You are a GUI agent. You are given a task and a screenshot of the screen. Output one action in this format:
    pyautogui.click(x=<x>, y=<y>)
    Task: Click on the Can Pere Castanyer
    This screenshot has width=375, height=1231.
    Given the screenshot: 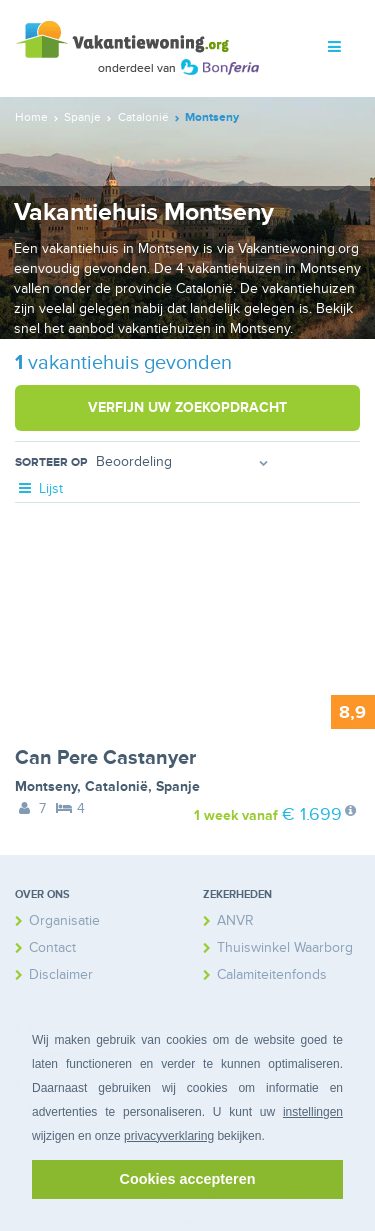 What is the action you would take?
    pyautogui.click(x=105, y=758)
    